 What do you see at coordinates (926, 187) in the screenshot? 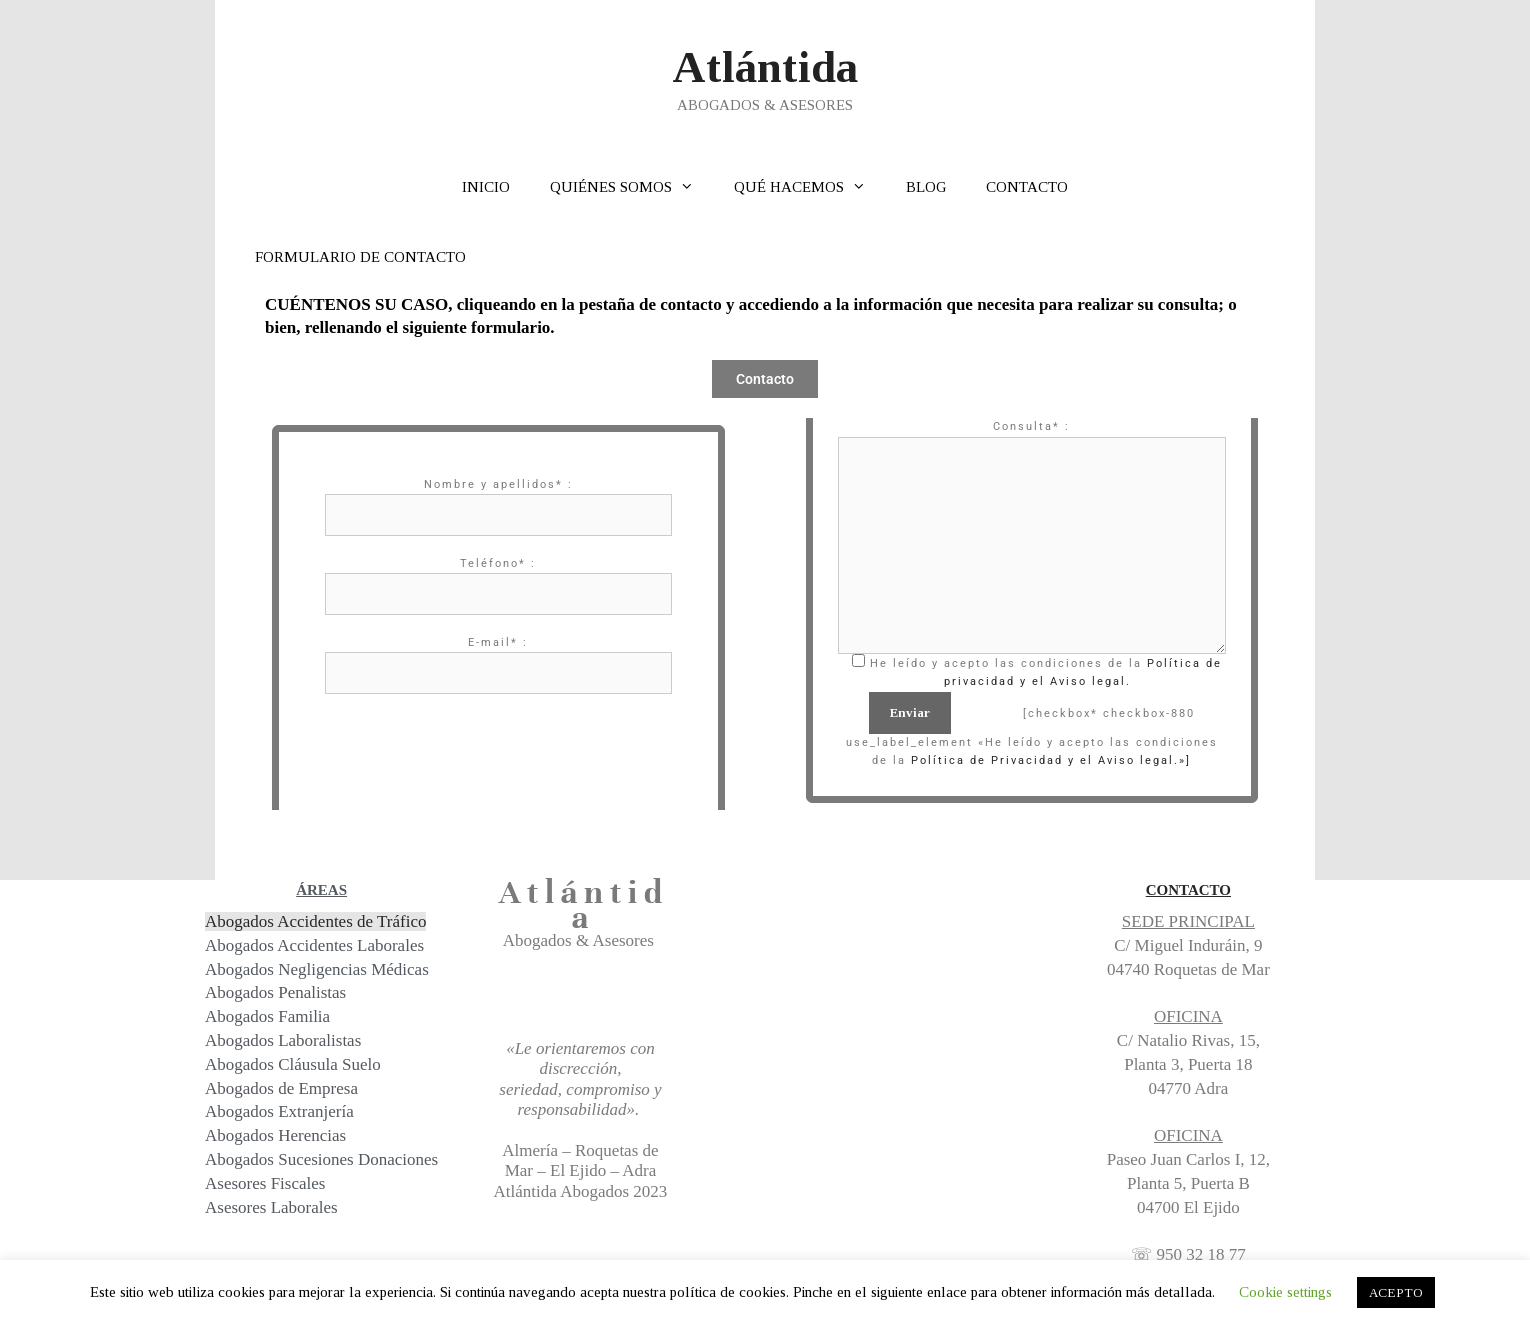
I see `BLOG` at bounding box center [926, 187].